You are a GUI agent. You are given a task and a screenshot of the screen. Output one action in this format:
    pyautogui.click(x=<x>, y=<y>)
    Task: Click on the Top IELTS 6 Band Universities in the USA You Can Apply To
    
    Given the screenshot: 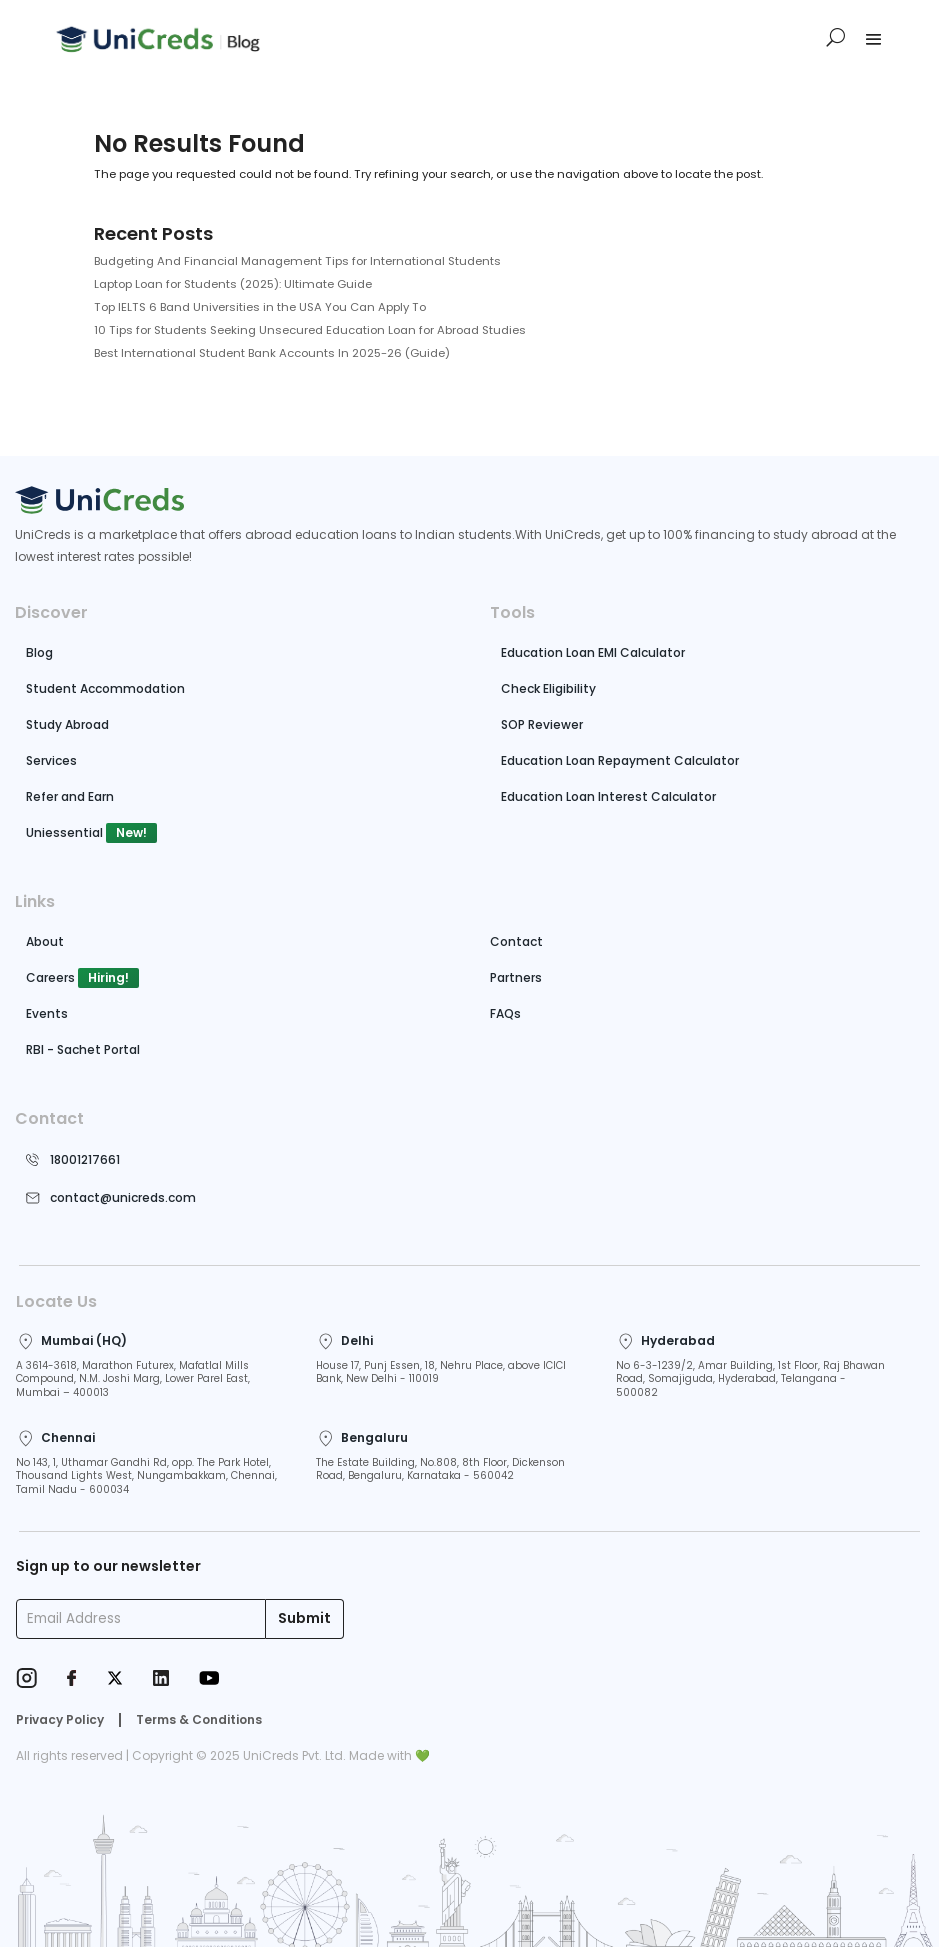 What is the action you would take?
    pyautogui.click(x=260, y=307)
    